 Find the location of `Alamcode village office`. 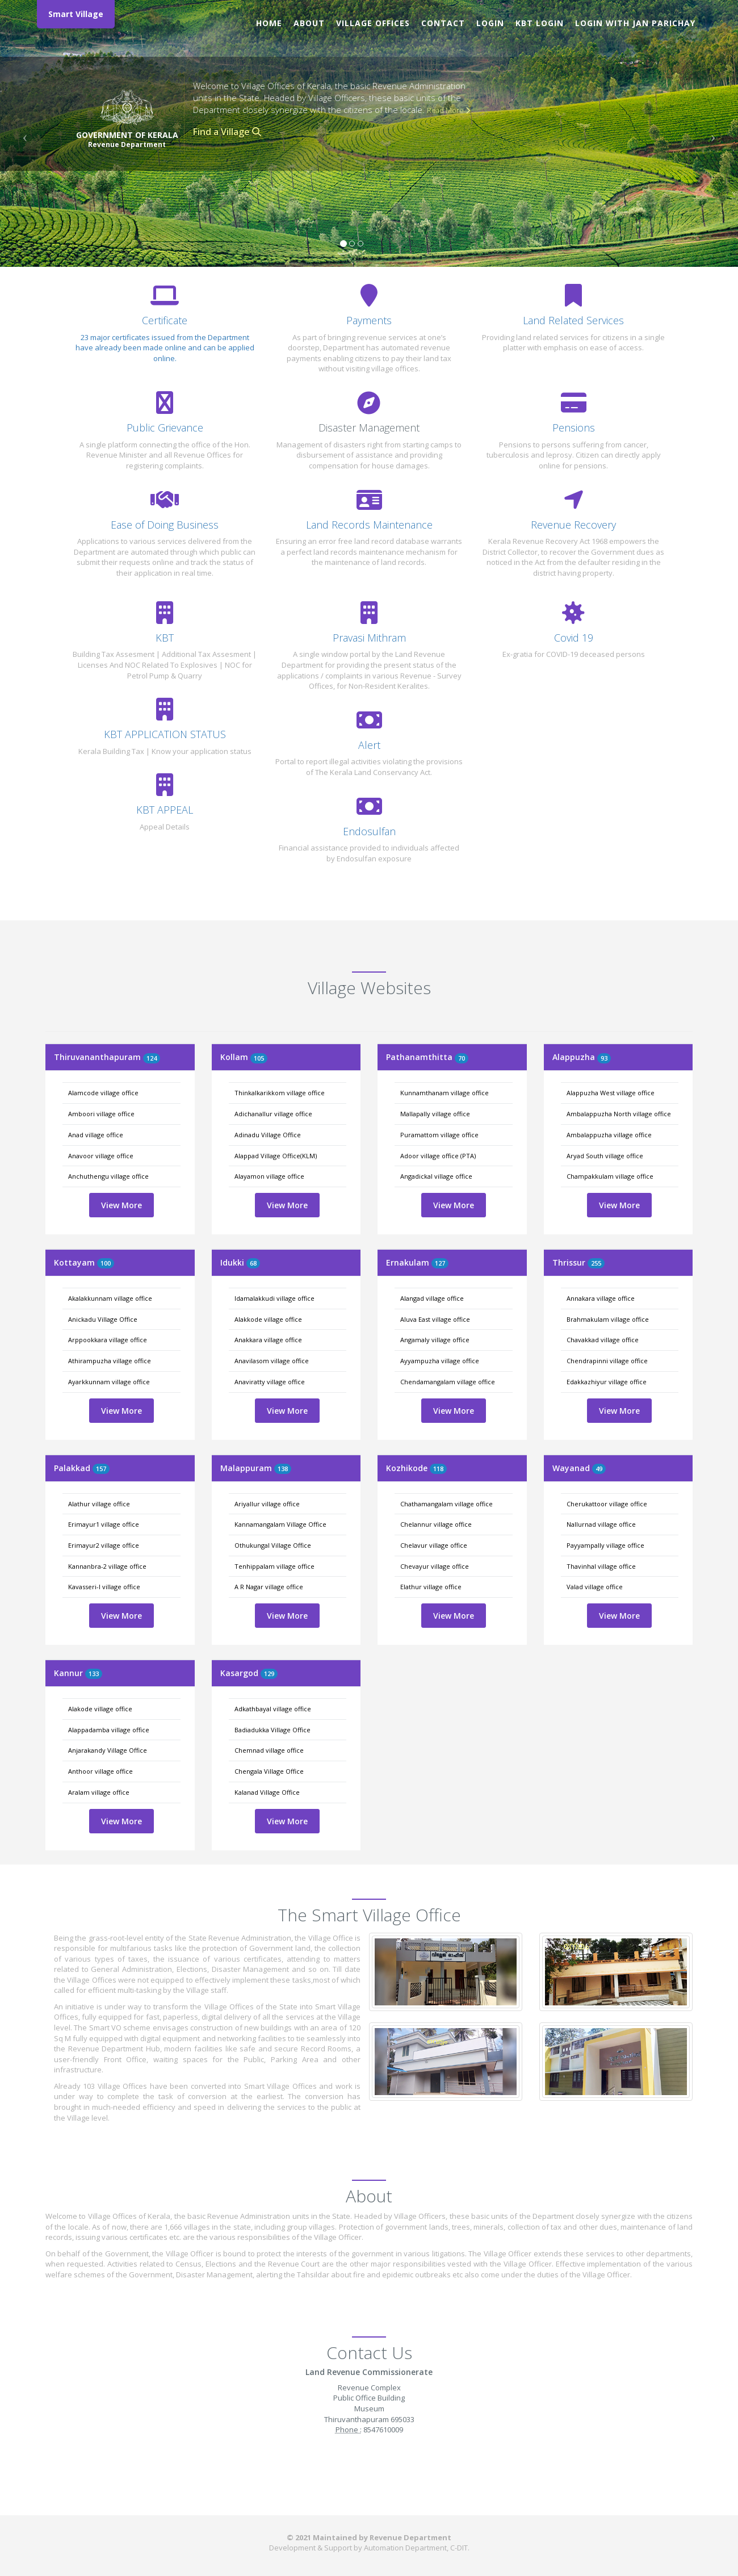

Alamcode village office is located at coordinates (103, 1092).